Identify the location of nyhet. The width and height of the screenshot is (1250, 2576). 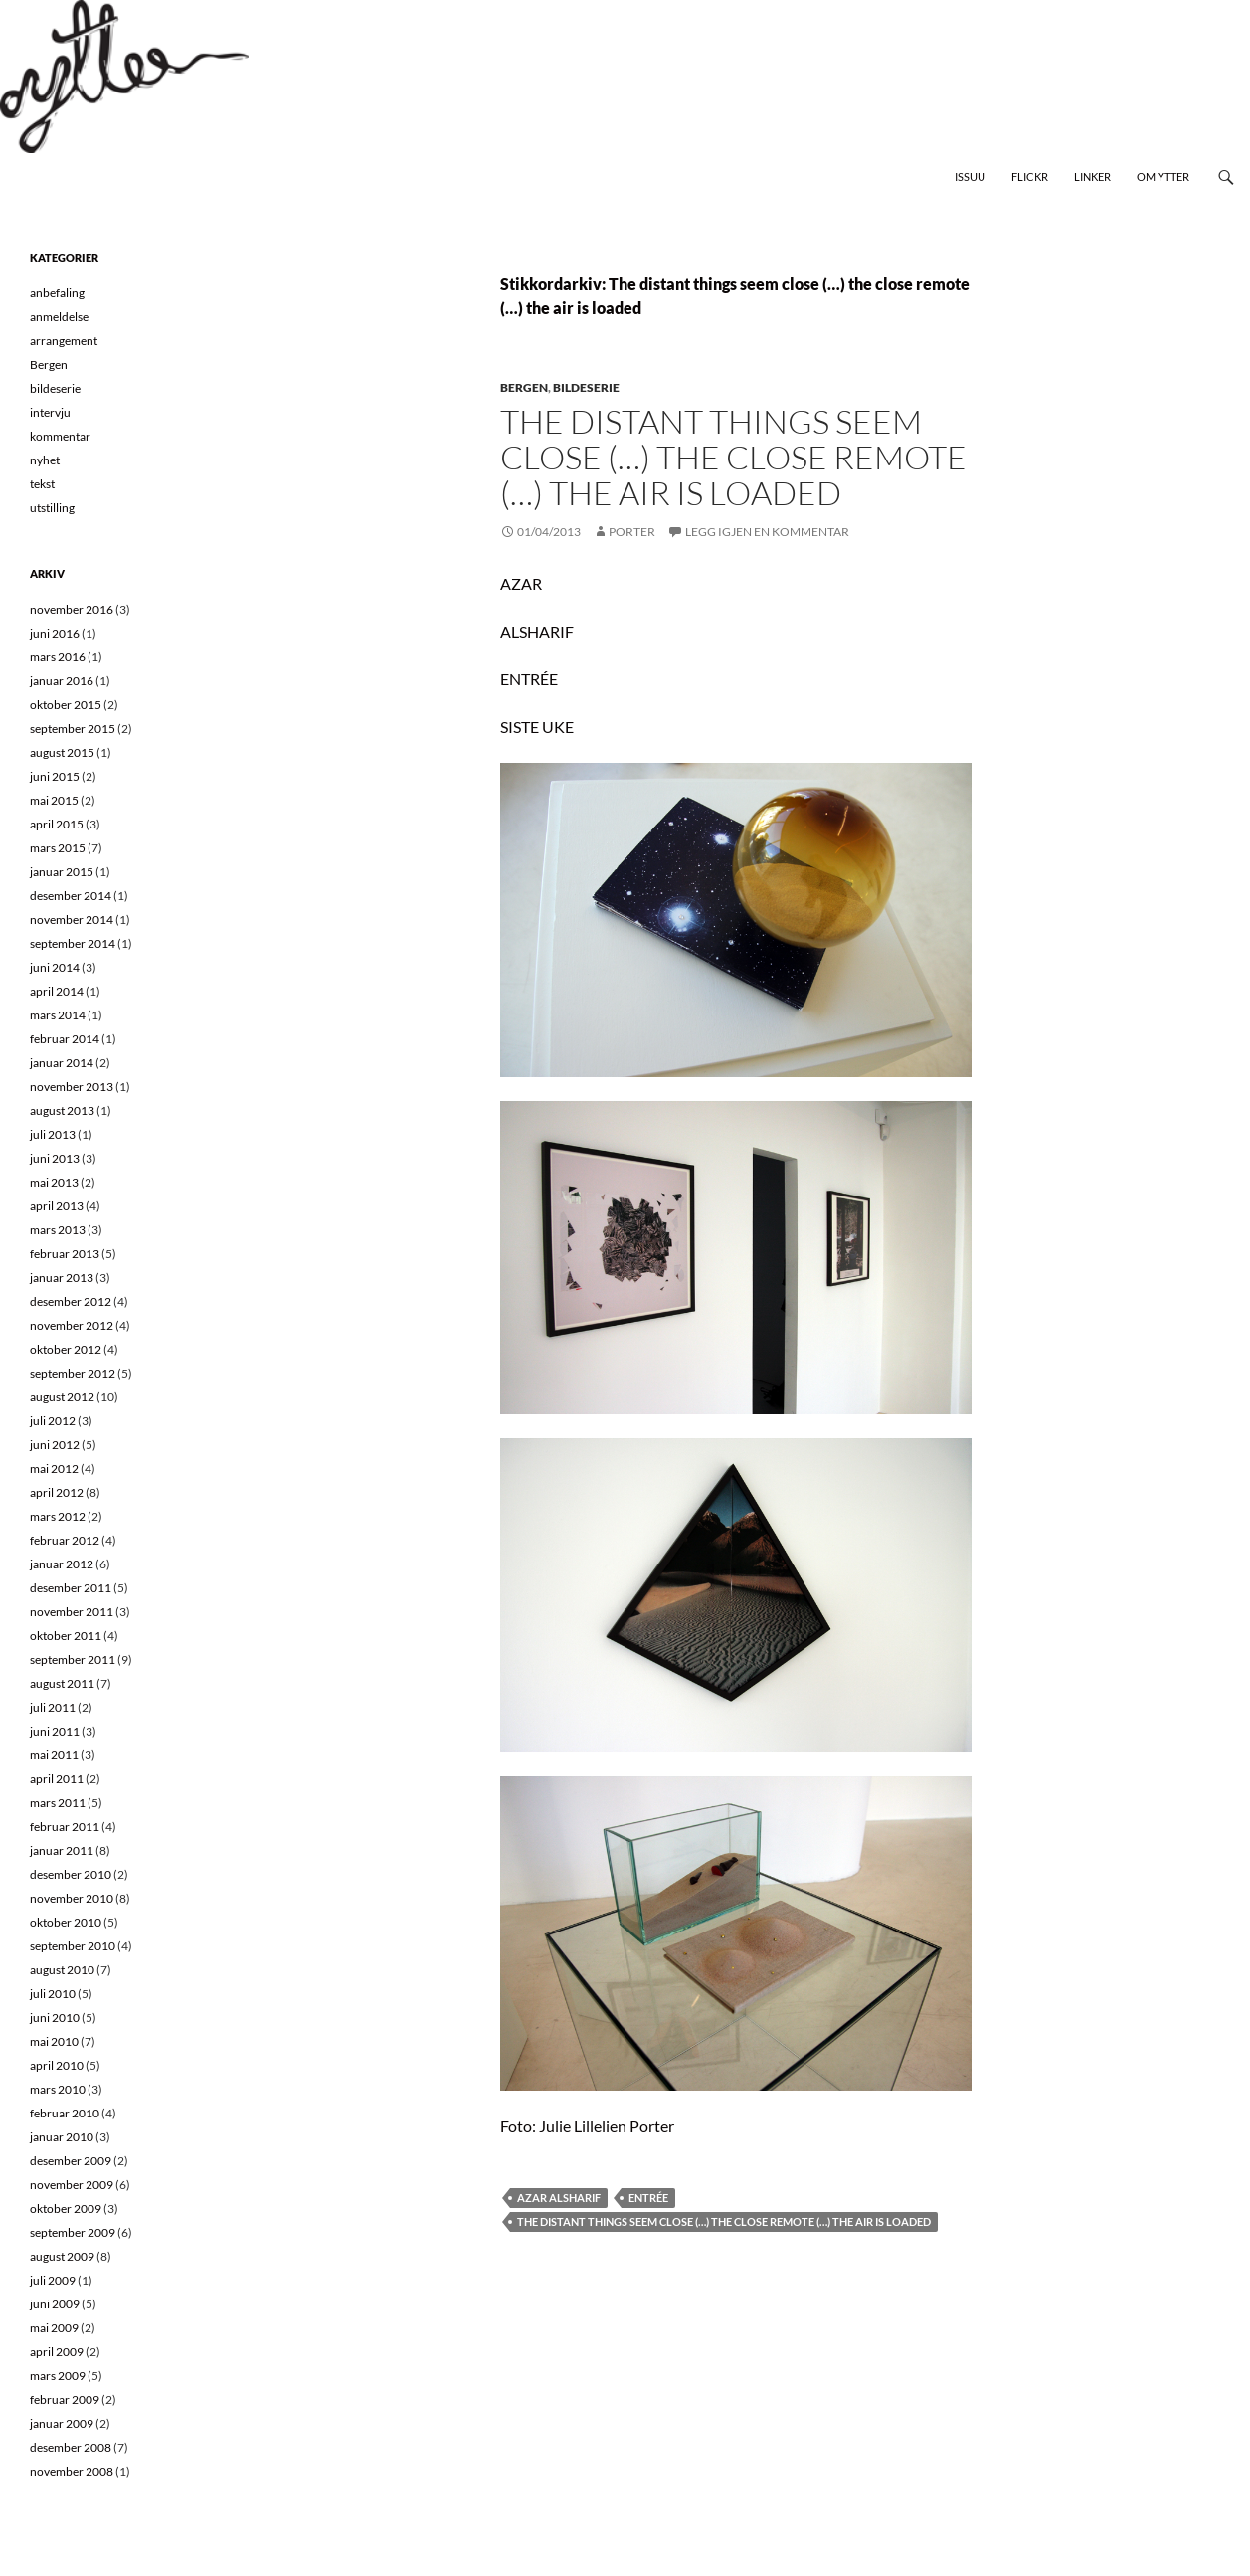
(45, 460).